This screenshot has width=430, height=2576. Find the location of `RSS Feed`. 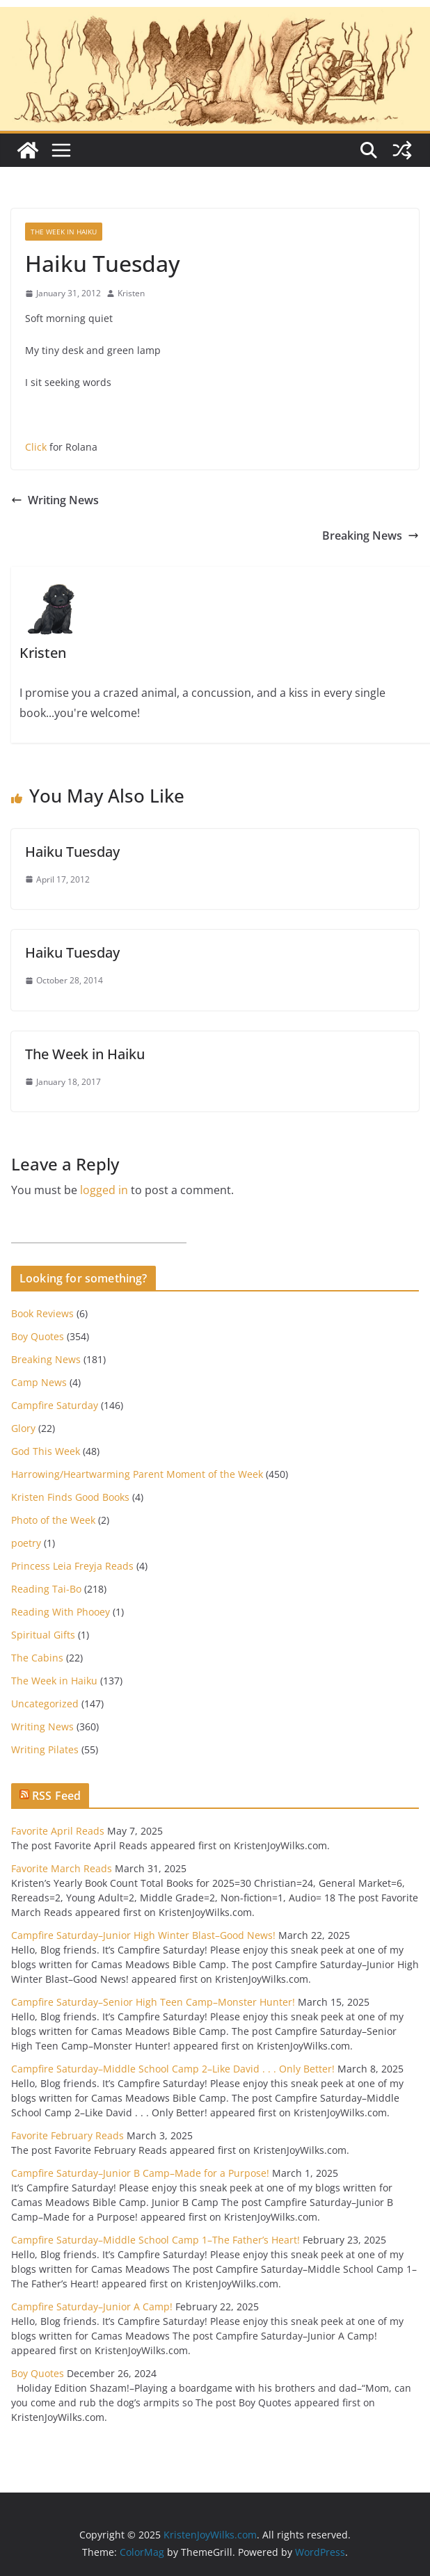

RSS Feed is located at coordinates (56, 1795).